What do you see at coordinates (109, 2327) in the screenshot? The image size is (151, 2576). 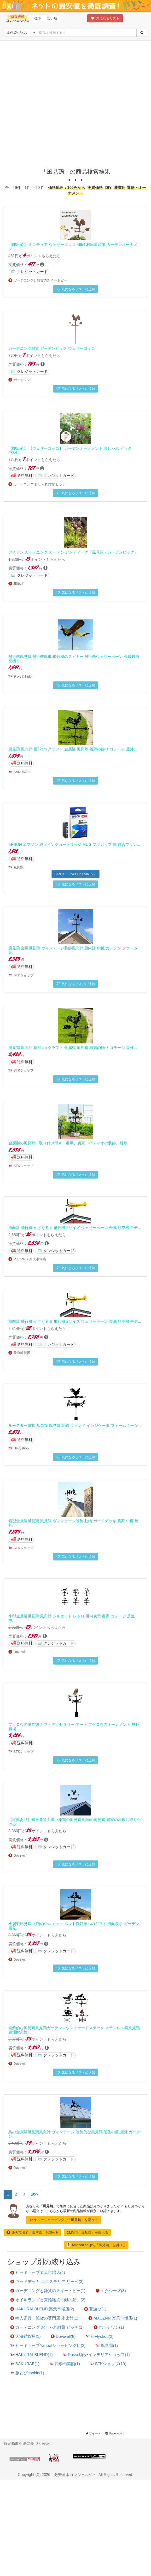 I see `ポッチワン(1)` at bounding box center [109, 2327].